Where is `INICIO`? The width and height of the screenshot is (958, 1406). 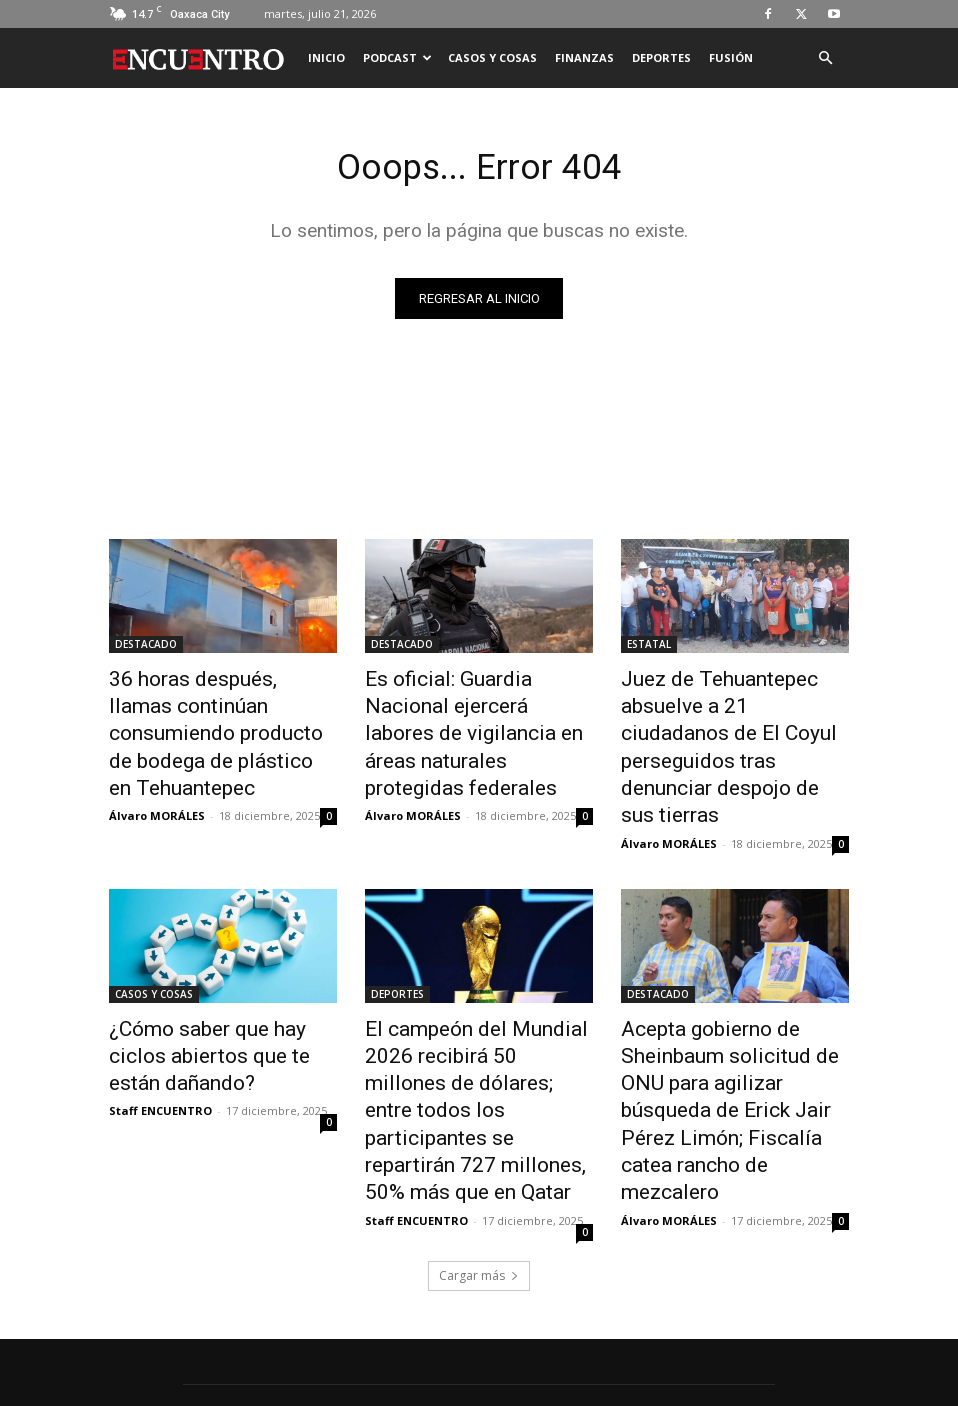
INICIO is located at coordinates (326, 57).